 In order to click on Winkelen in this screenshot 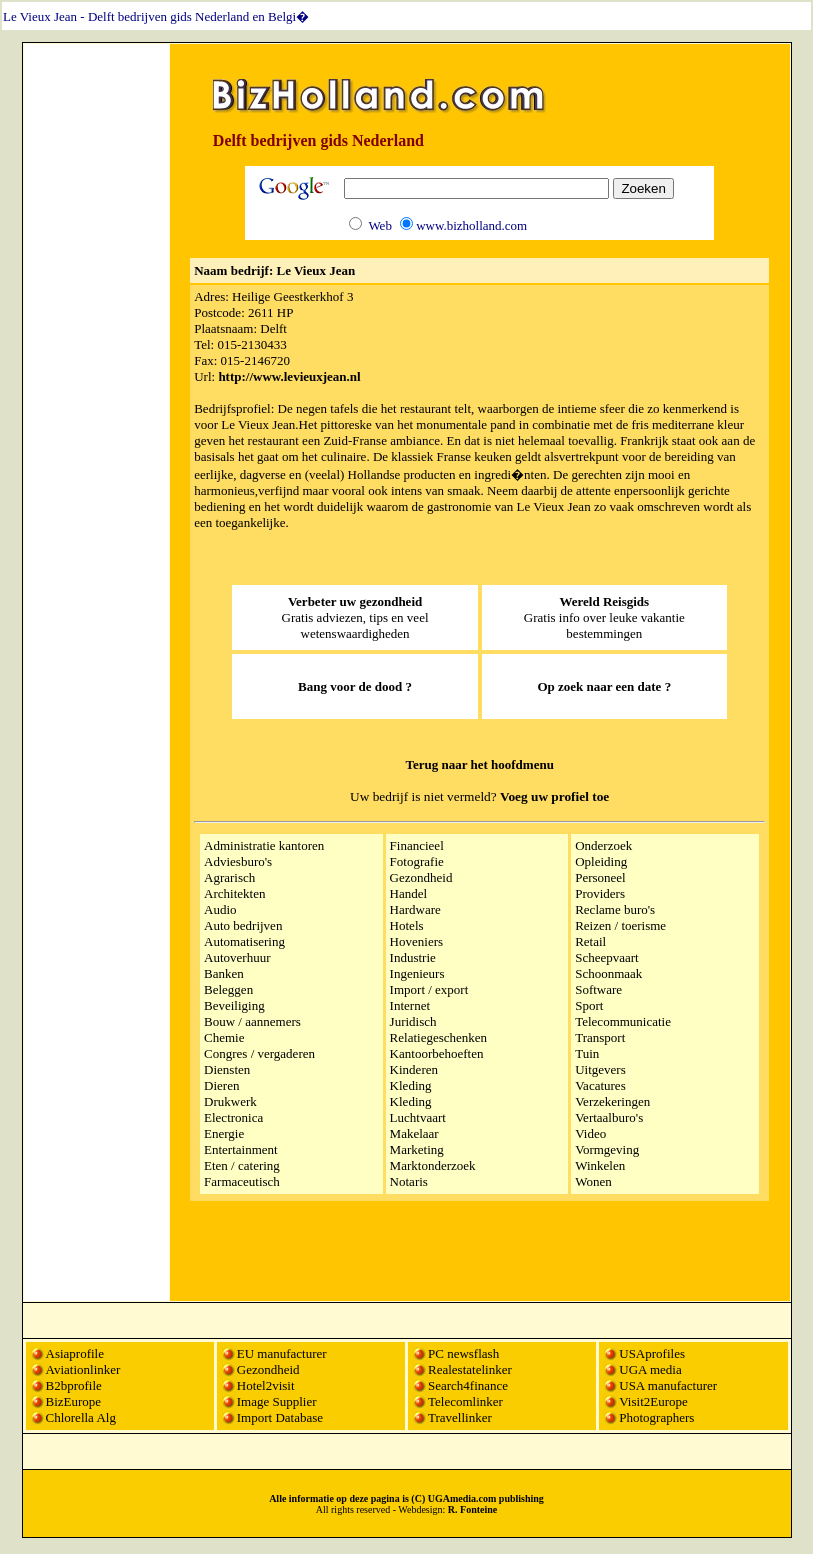, I will do `click(600, 1165)`.